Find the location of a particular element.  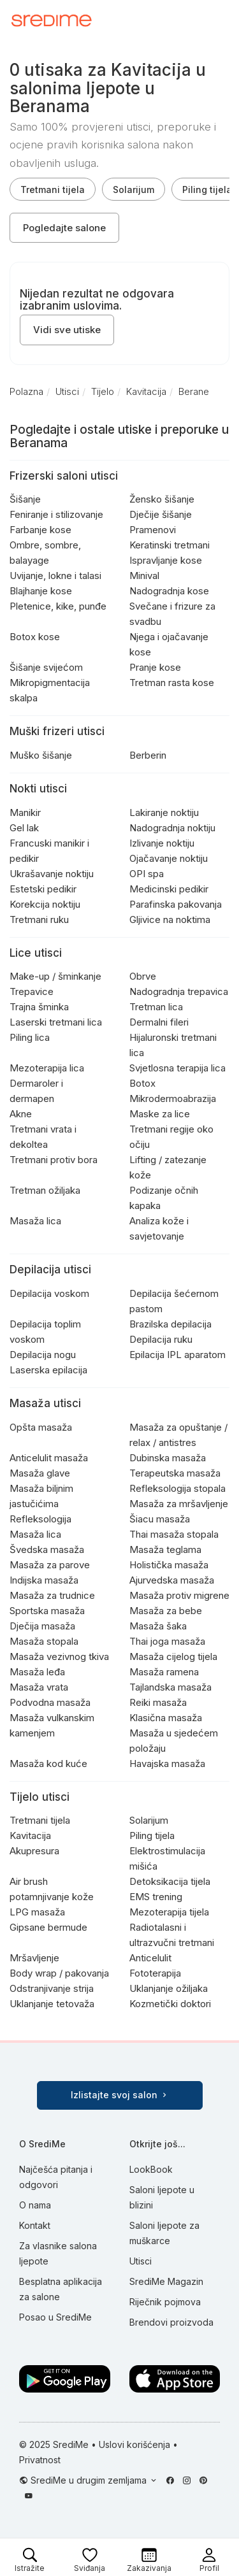

Farbanje kose is located at coordinates (40, 530).